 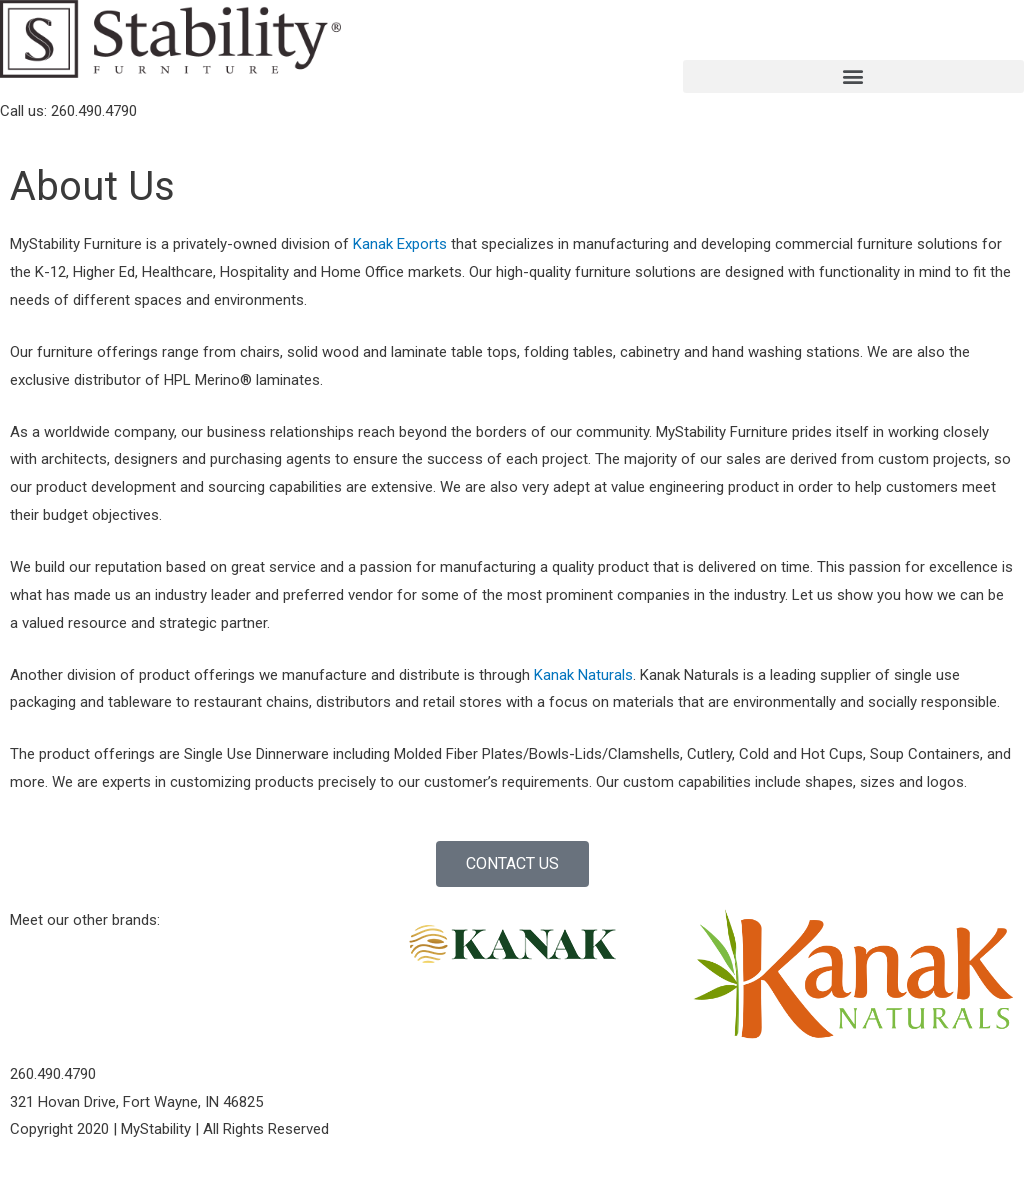 What do you see at coordinates (583, 675) in the screenshot?
I see `Kanak Naturals` at bounding box center [583, 675].